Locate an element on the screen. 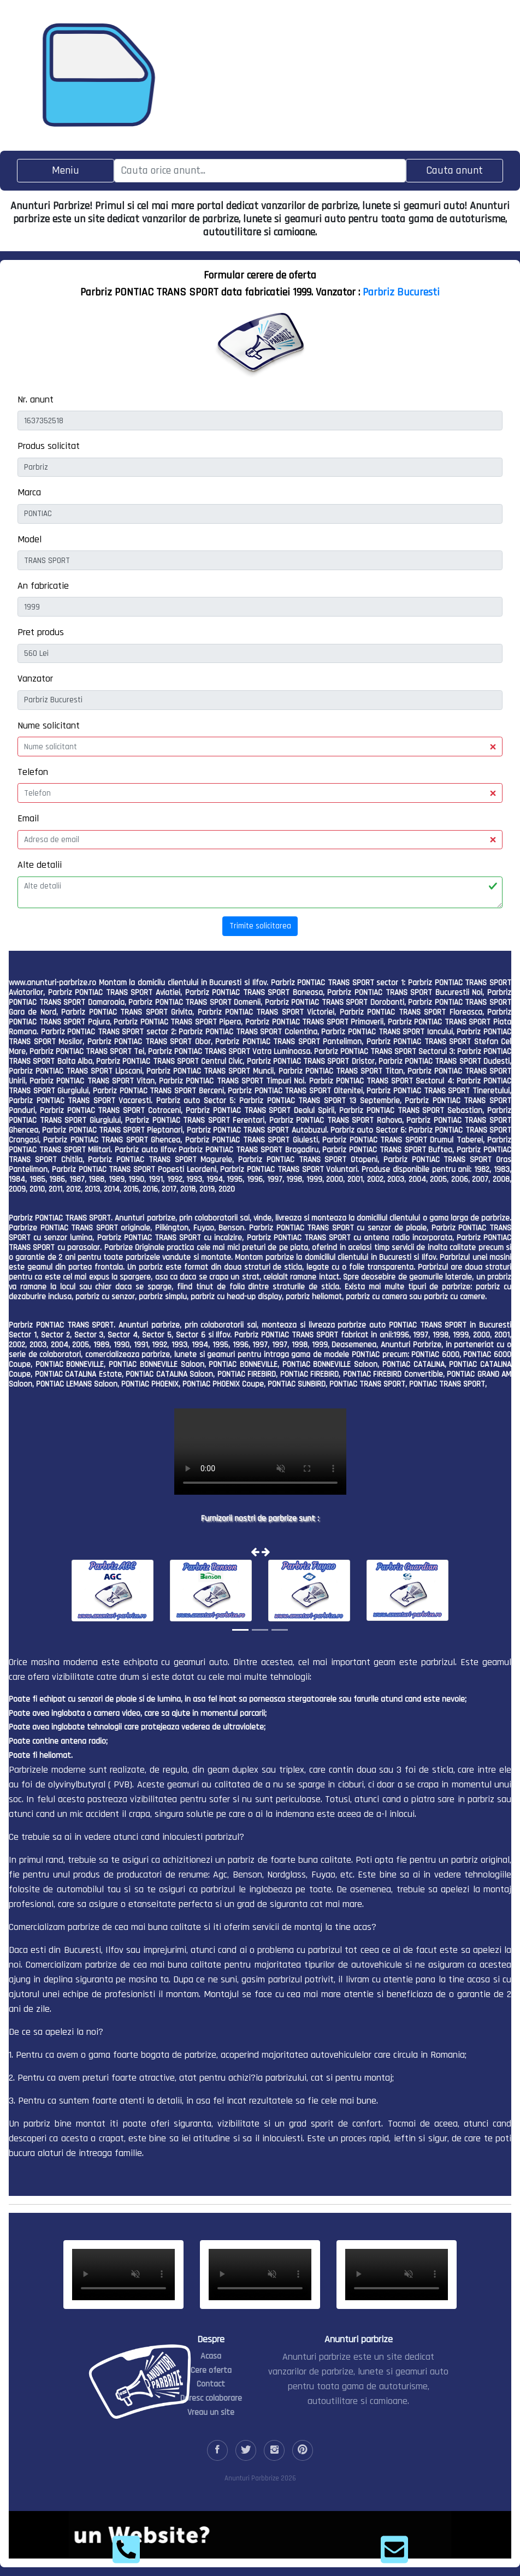 The width and height of the screenshot is (520, 2576). Pret produs is located at coordinates (40, 632).